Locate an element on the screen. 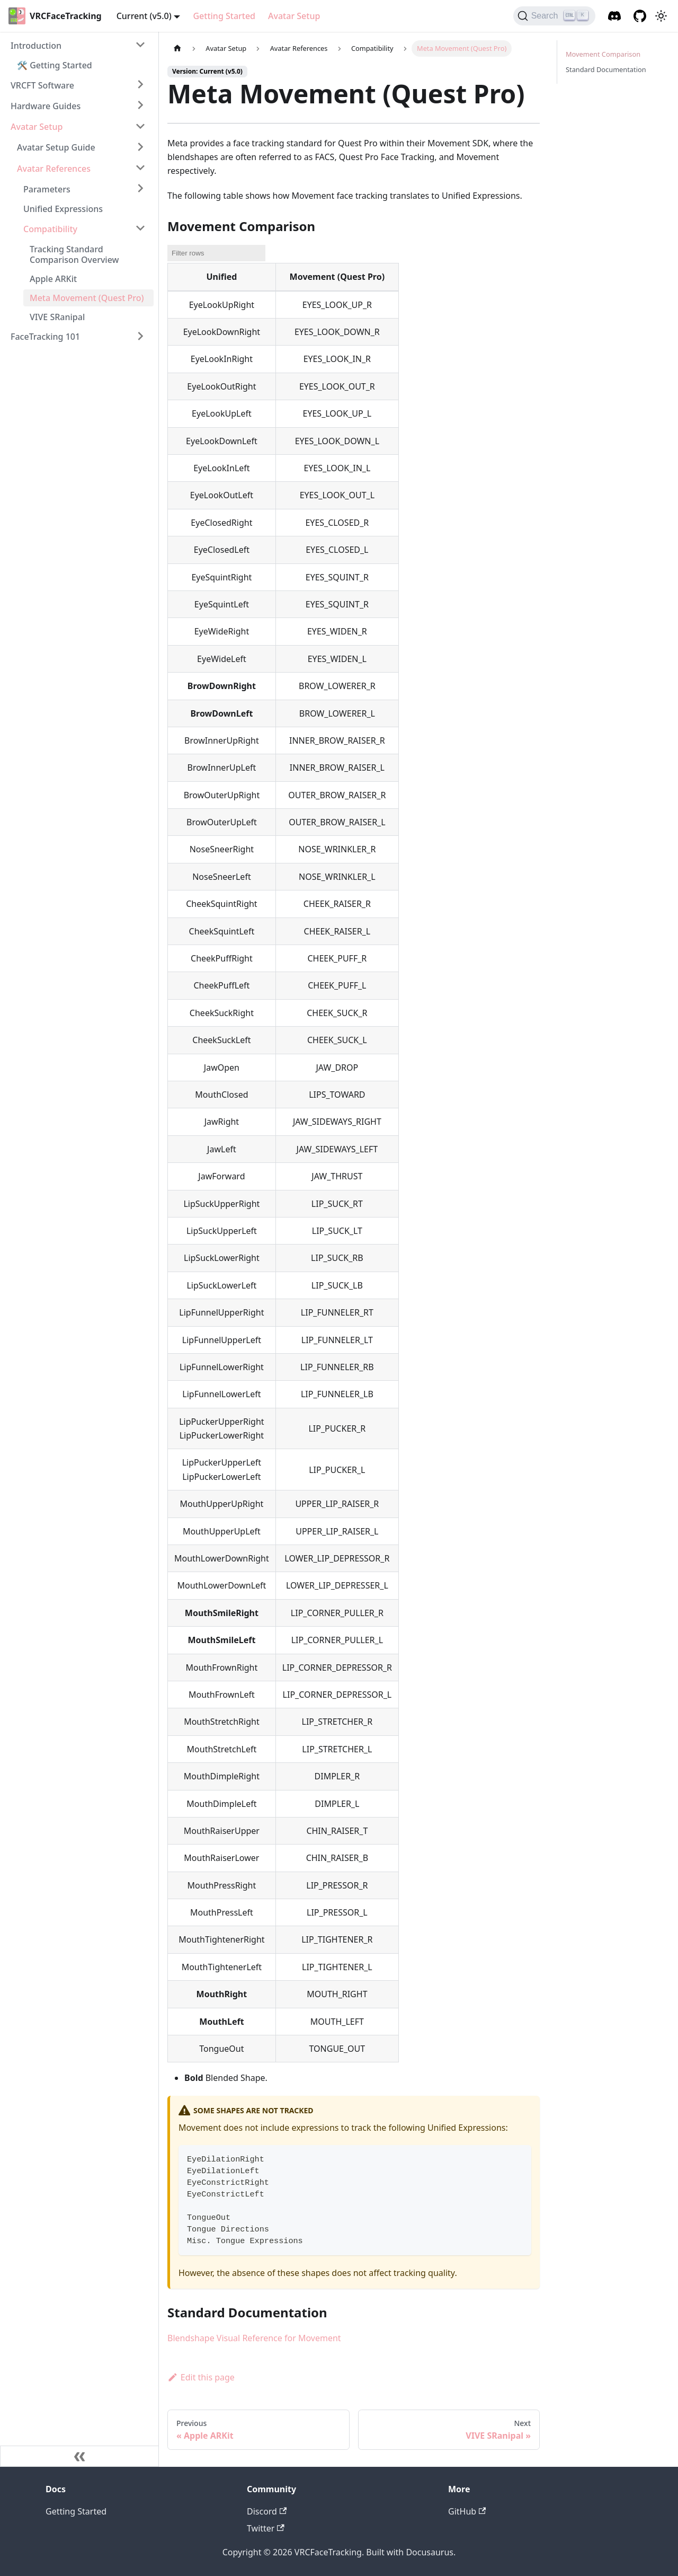  Hardware Guides is located at coordinates (46, 106).